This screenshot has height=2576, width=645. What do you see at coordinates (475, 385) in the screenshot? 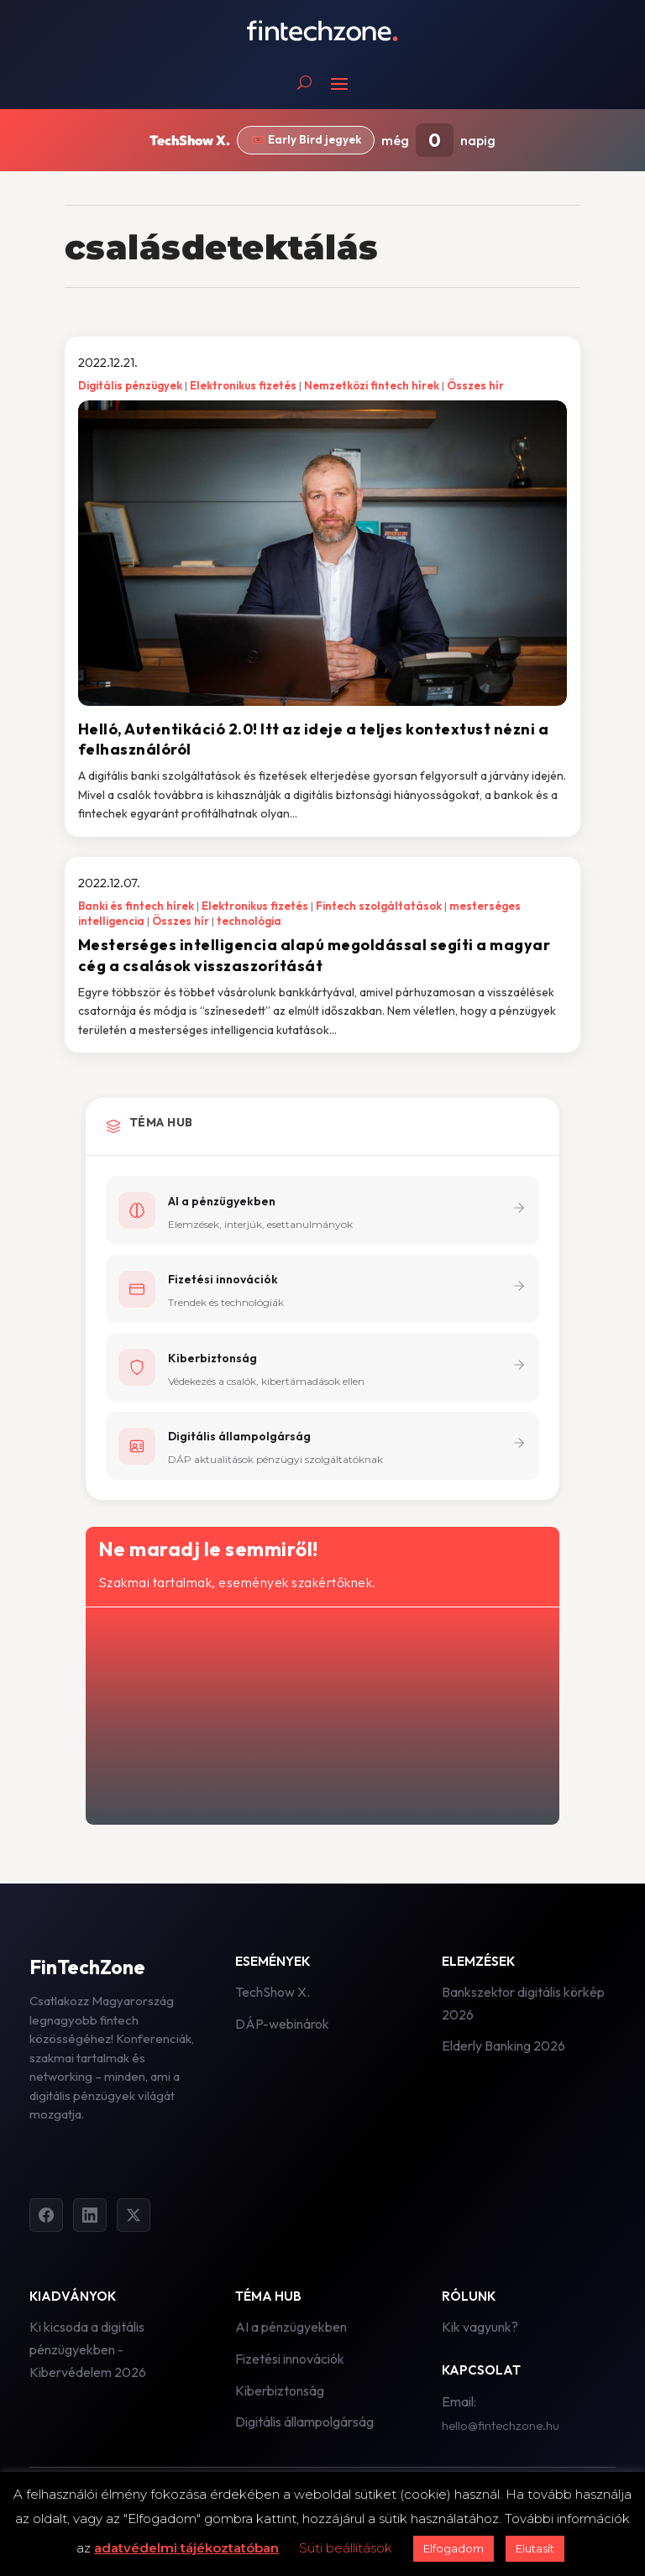
I see `Összes hír` at bounding box center [475, 385].